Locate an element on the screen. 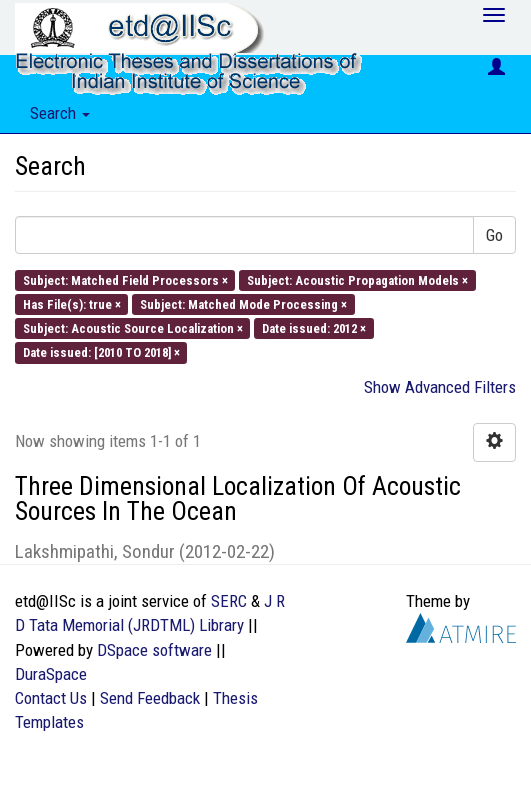 The width and height of the screenshot is (531, 791). Date issued: [2010 TO 2018] × is located at coordinates (101, 352).